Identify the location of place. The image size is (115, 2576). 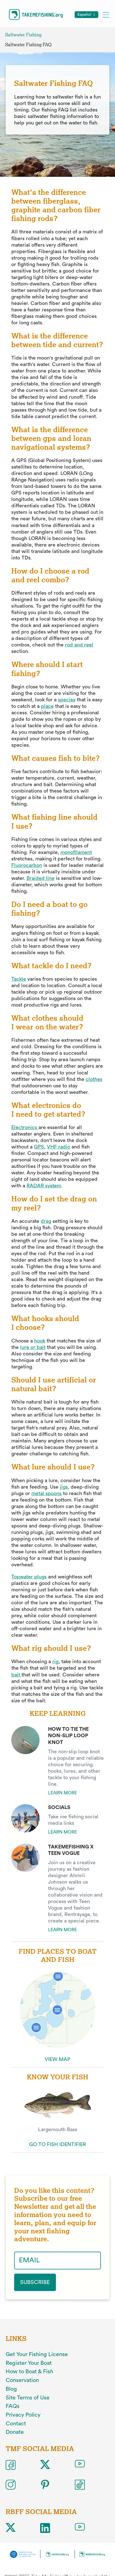
(47, 706).